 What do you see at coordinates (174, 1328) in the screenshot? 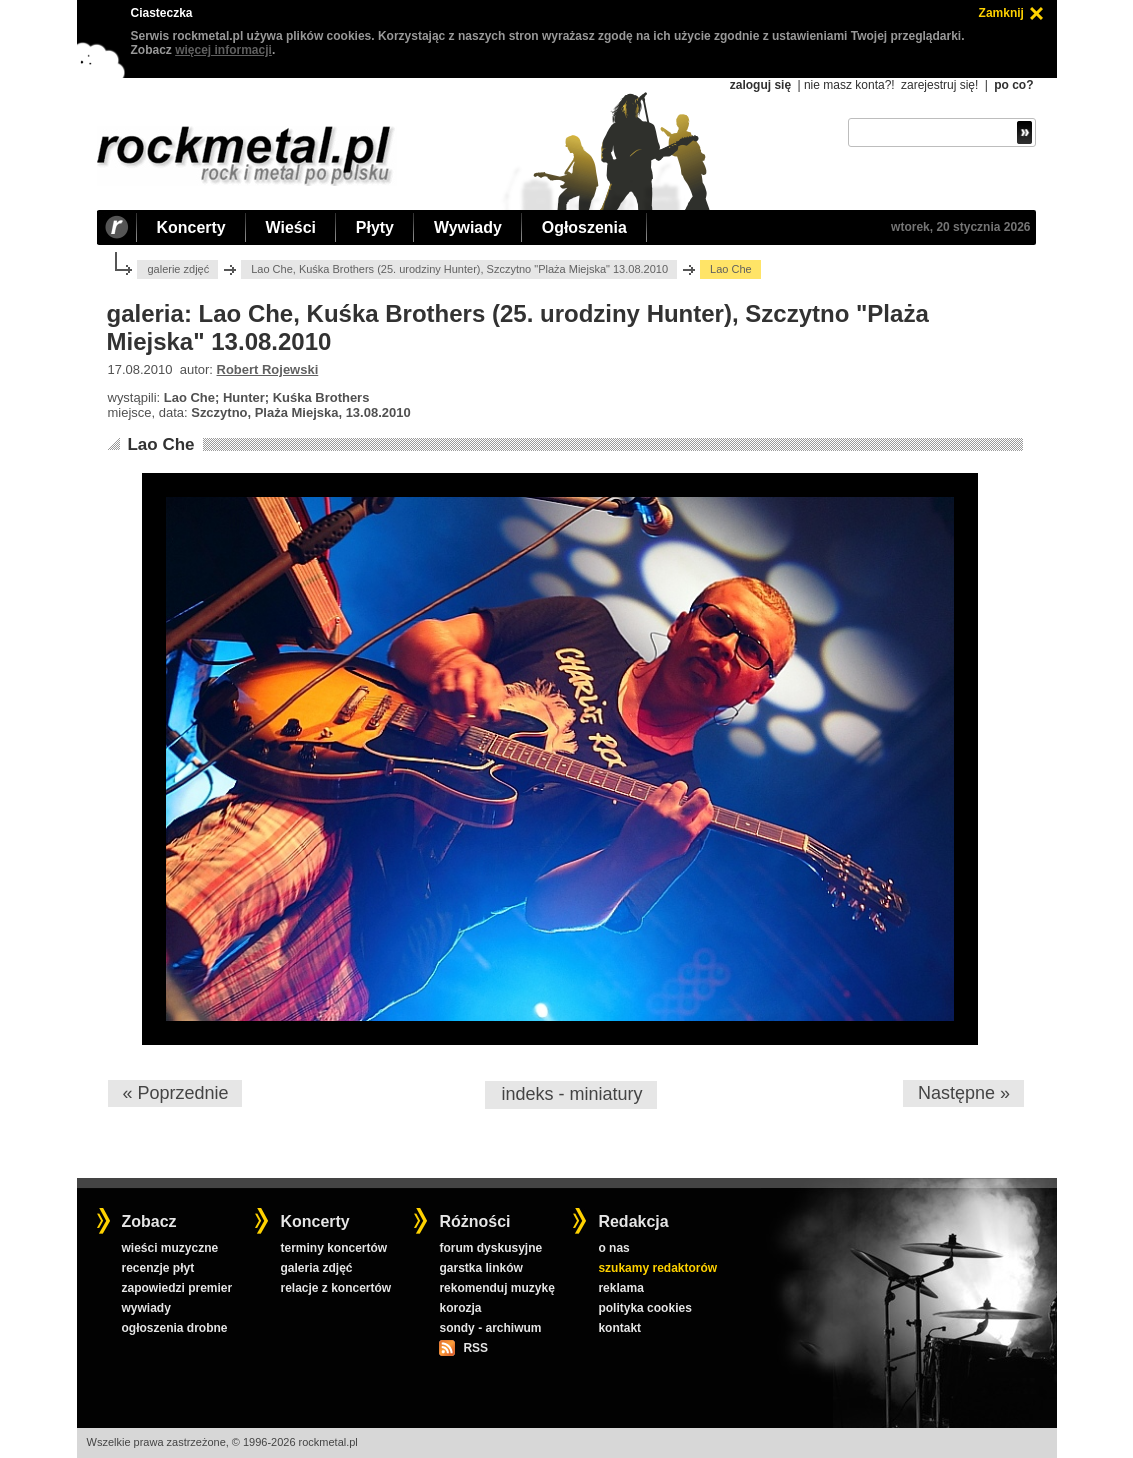
I see `ogłoszenia drobne` at bounding box center [174, 1328].